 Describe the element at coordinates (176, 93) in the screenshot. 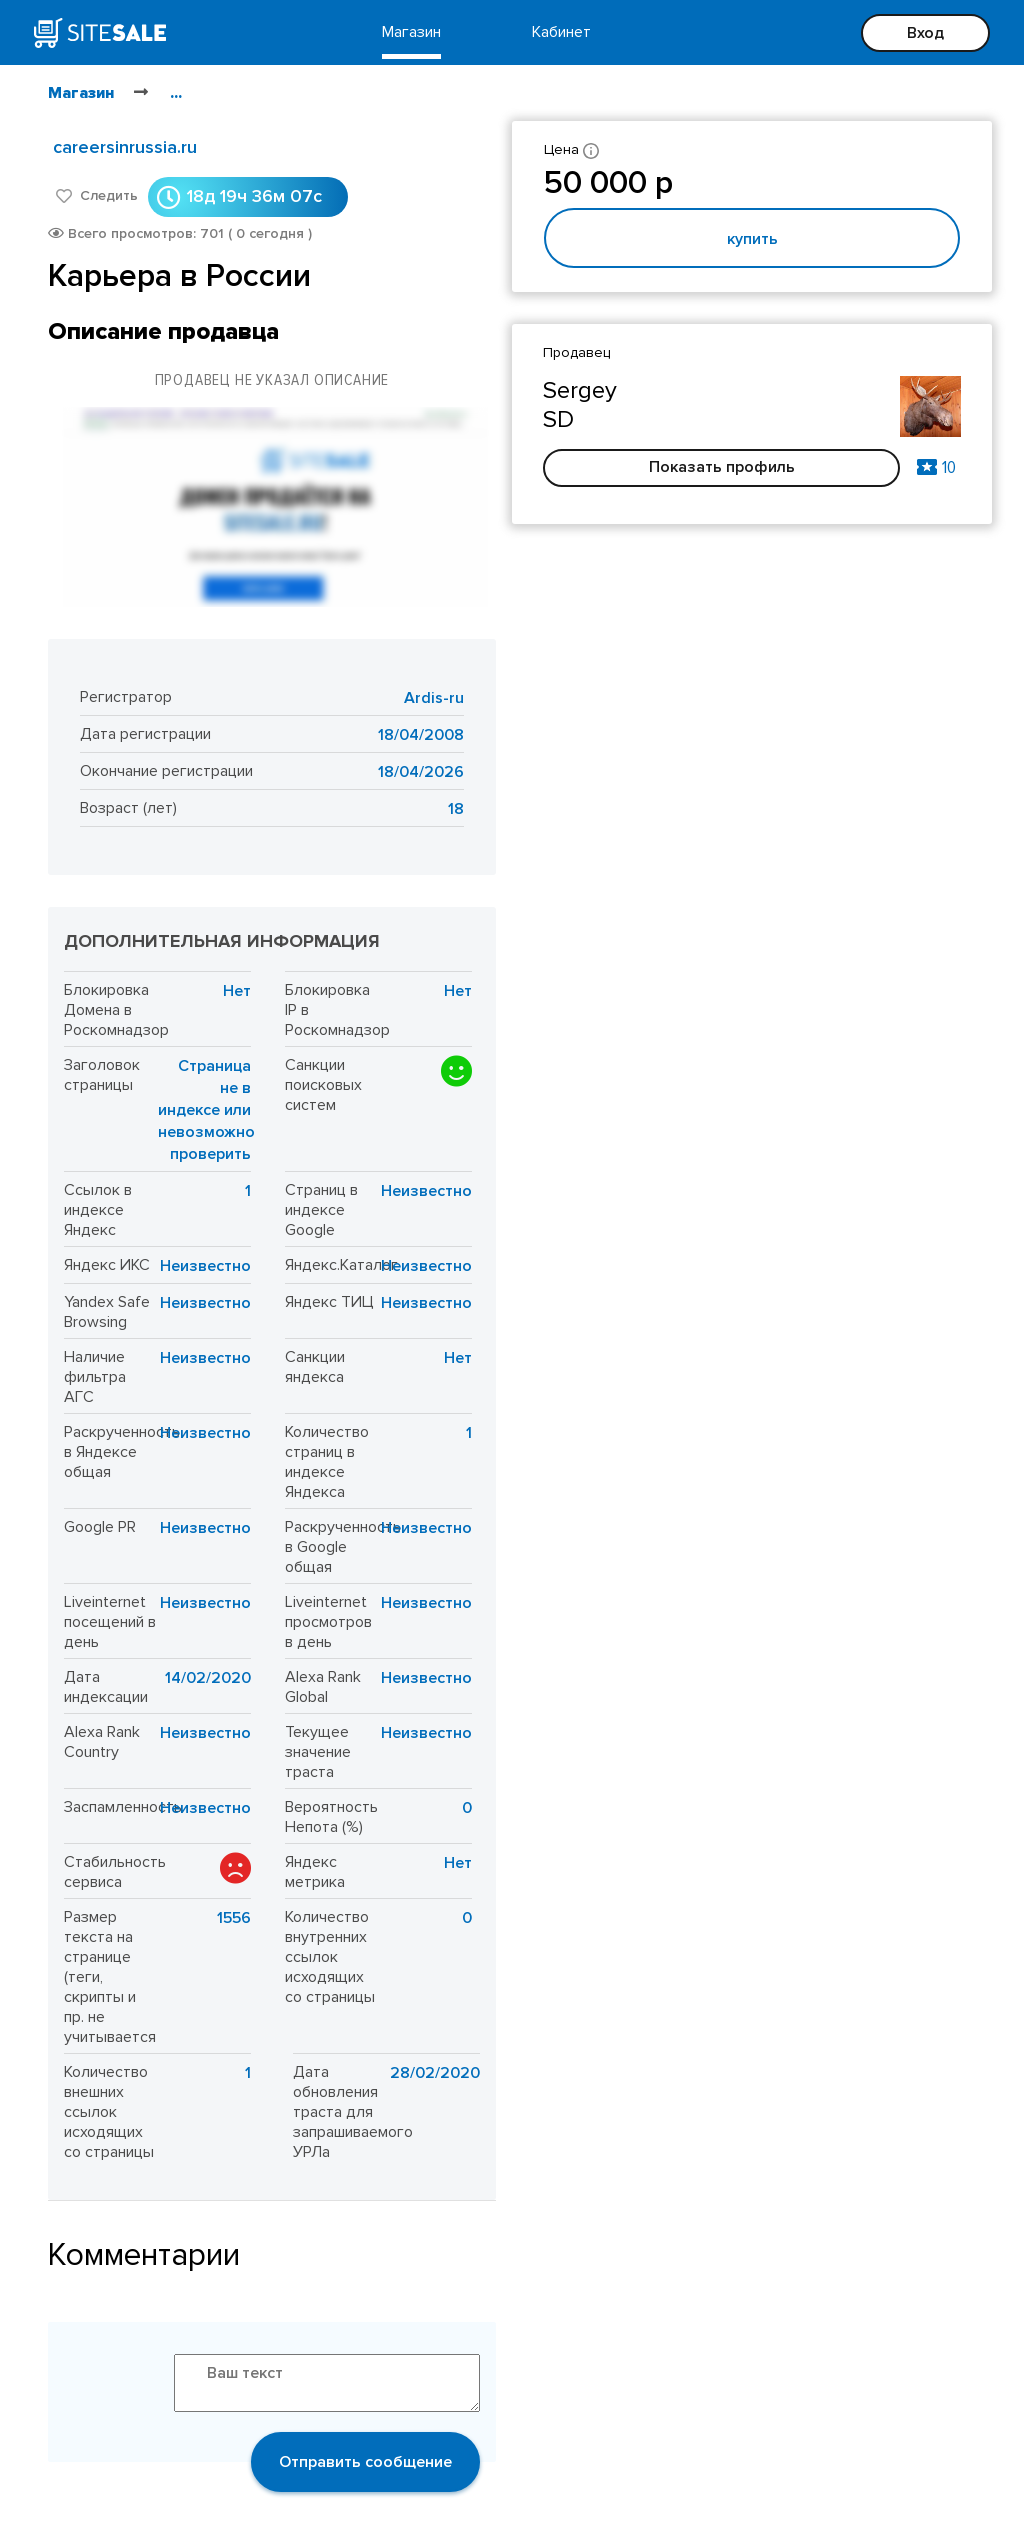

I see `...` at that location.